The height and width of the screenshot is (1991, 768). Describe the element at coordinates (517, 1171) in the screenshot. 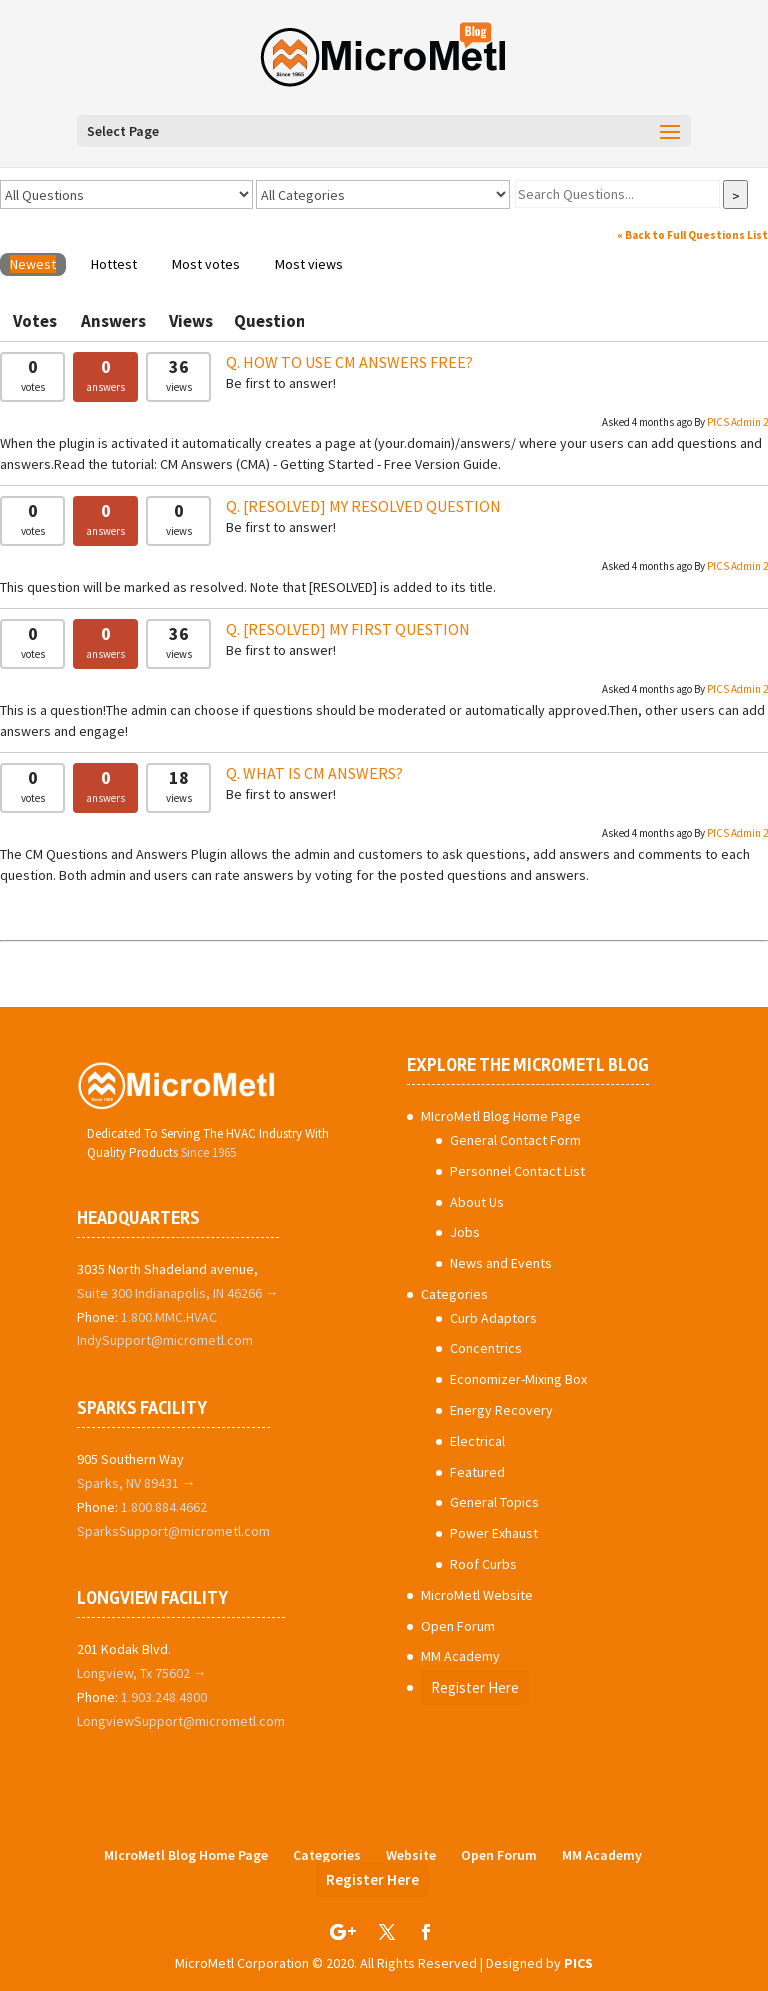

I see `Personnel Contact List` at that location.